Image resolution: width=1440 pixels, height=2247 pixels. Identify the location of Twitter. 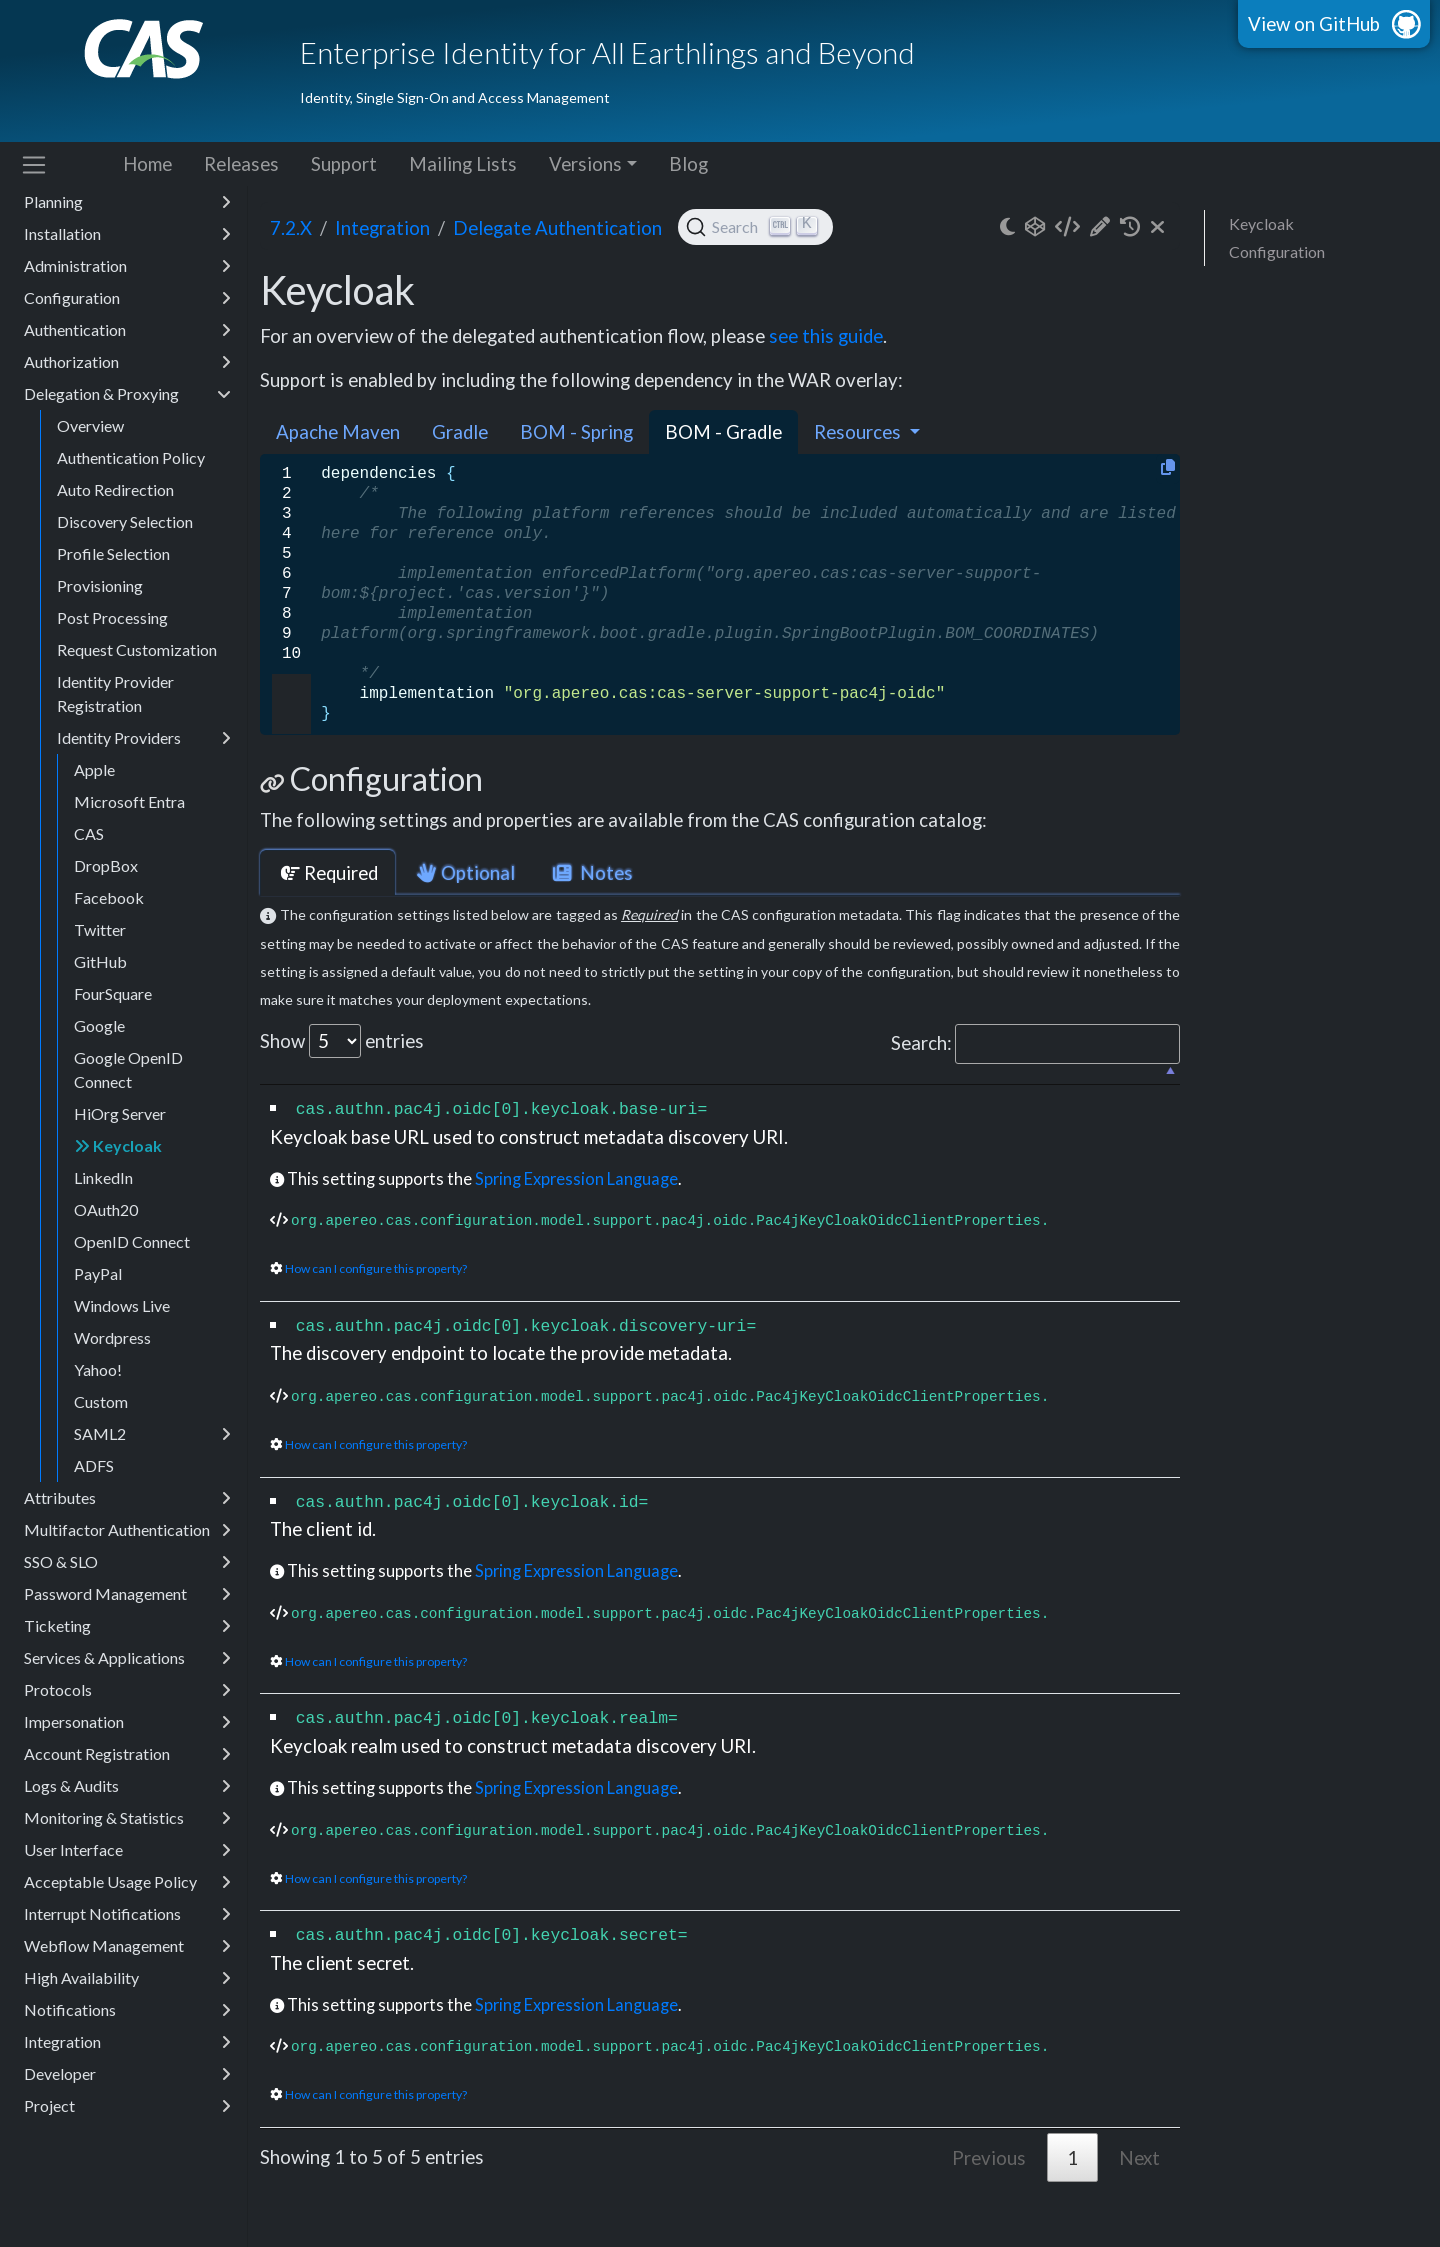
(100, 929).